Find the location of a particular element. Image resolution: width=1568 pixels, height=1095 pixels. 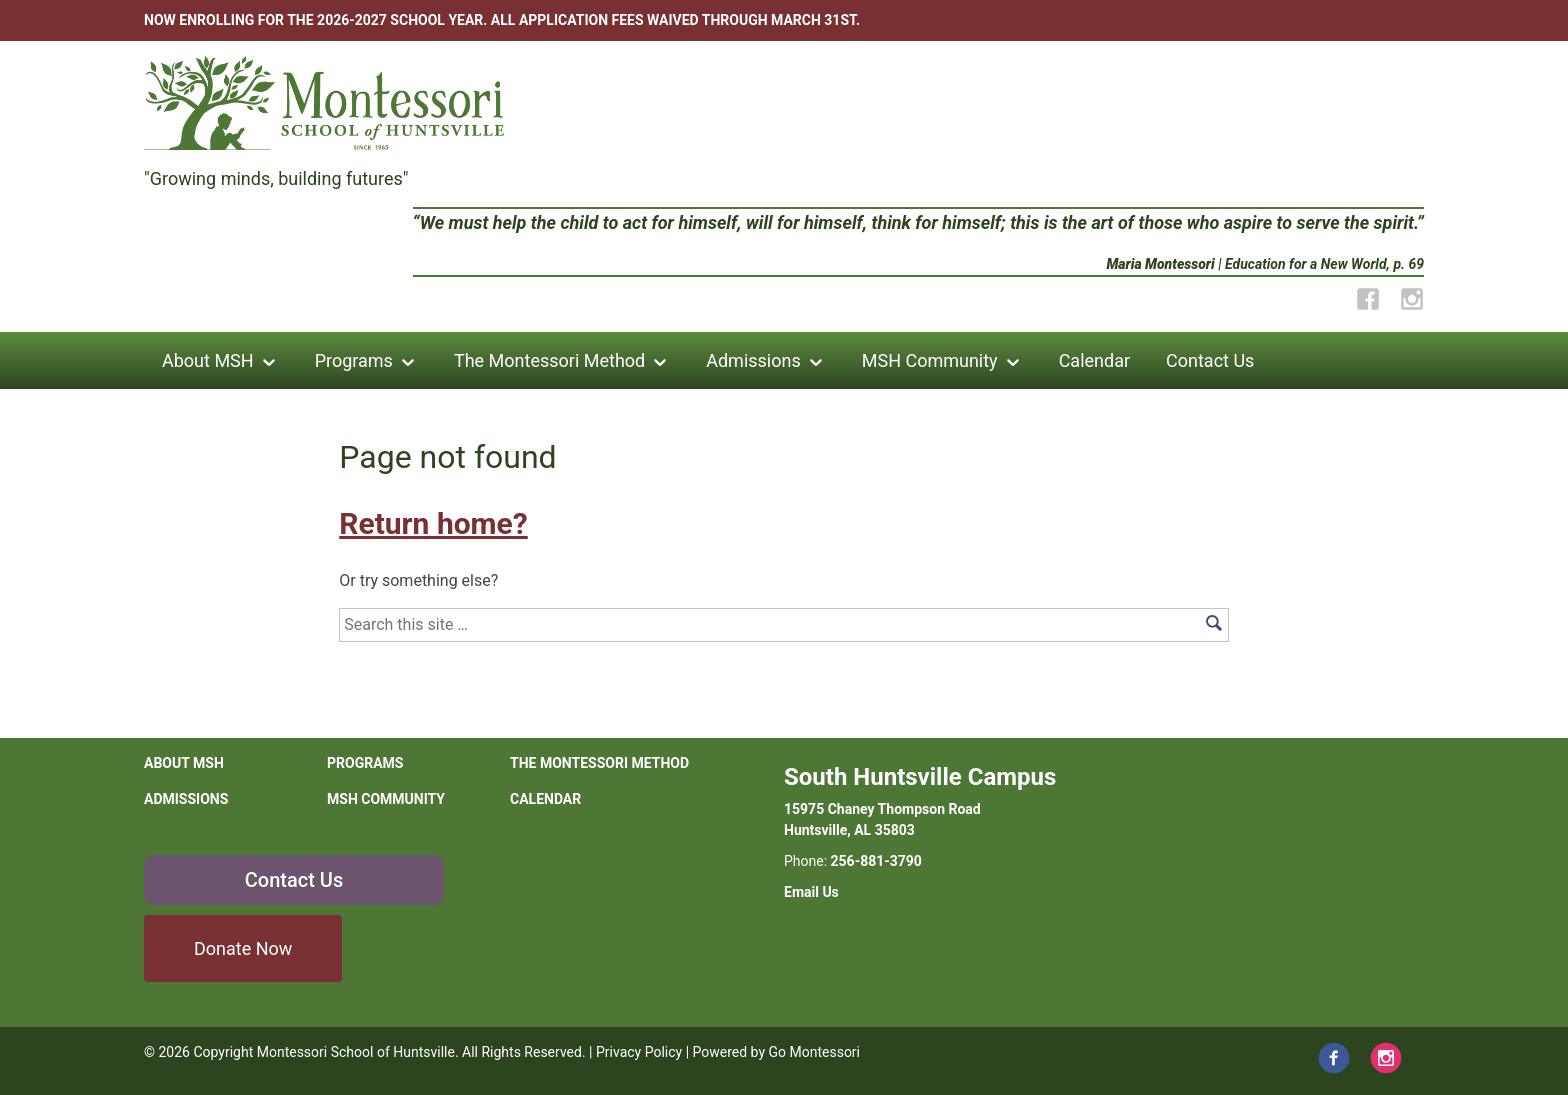

Email Us is located at coordinates (811, 892).